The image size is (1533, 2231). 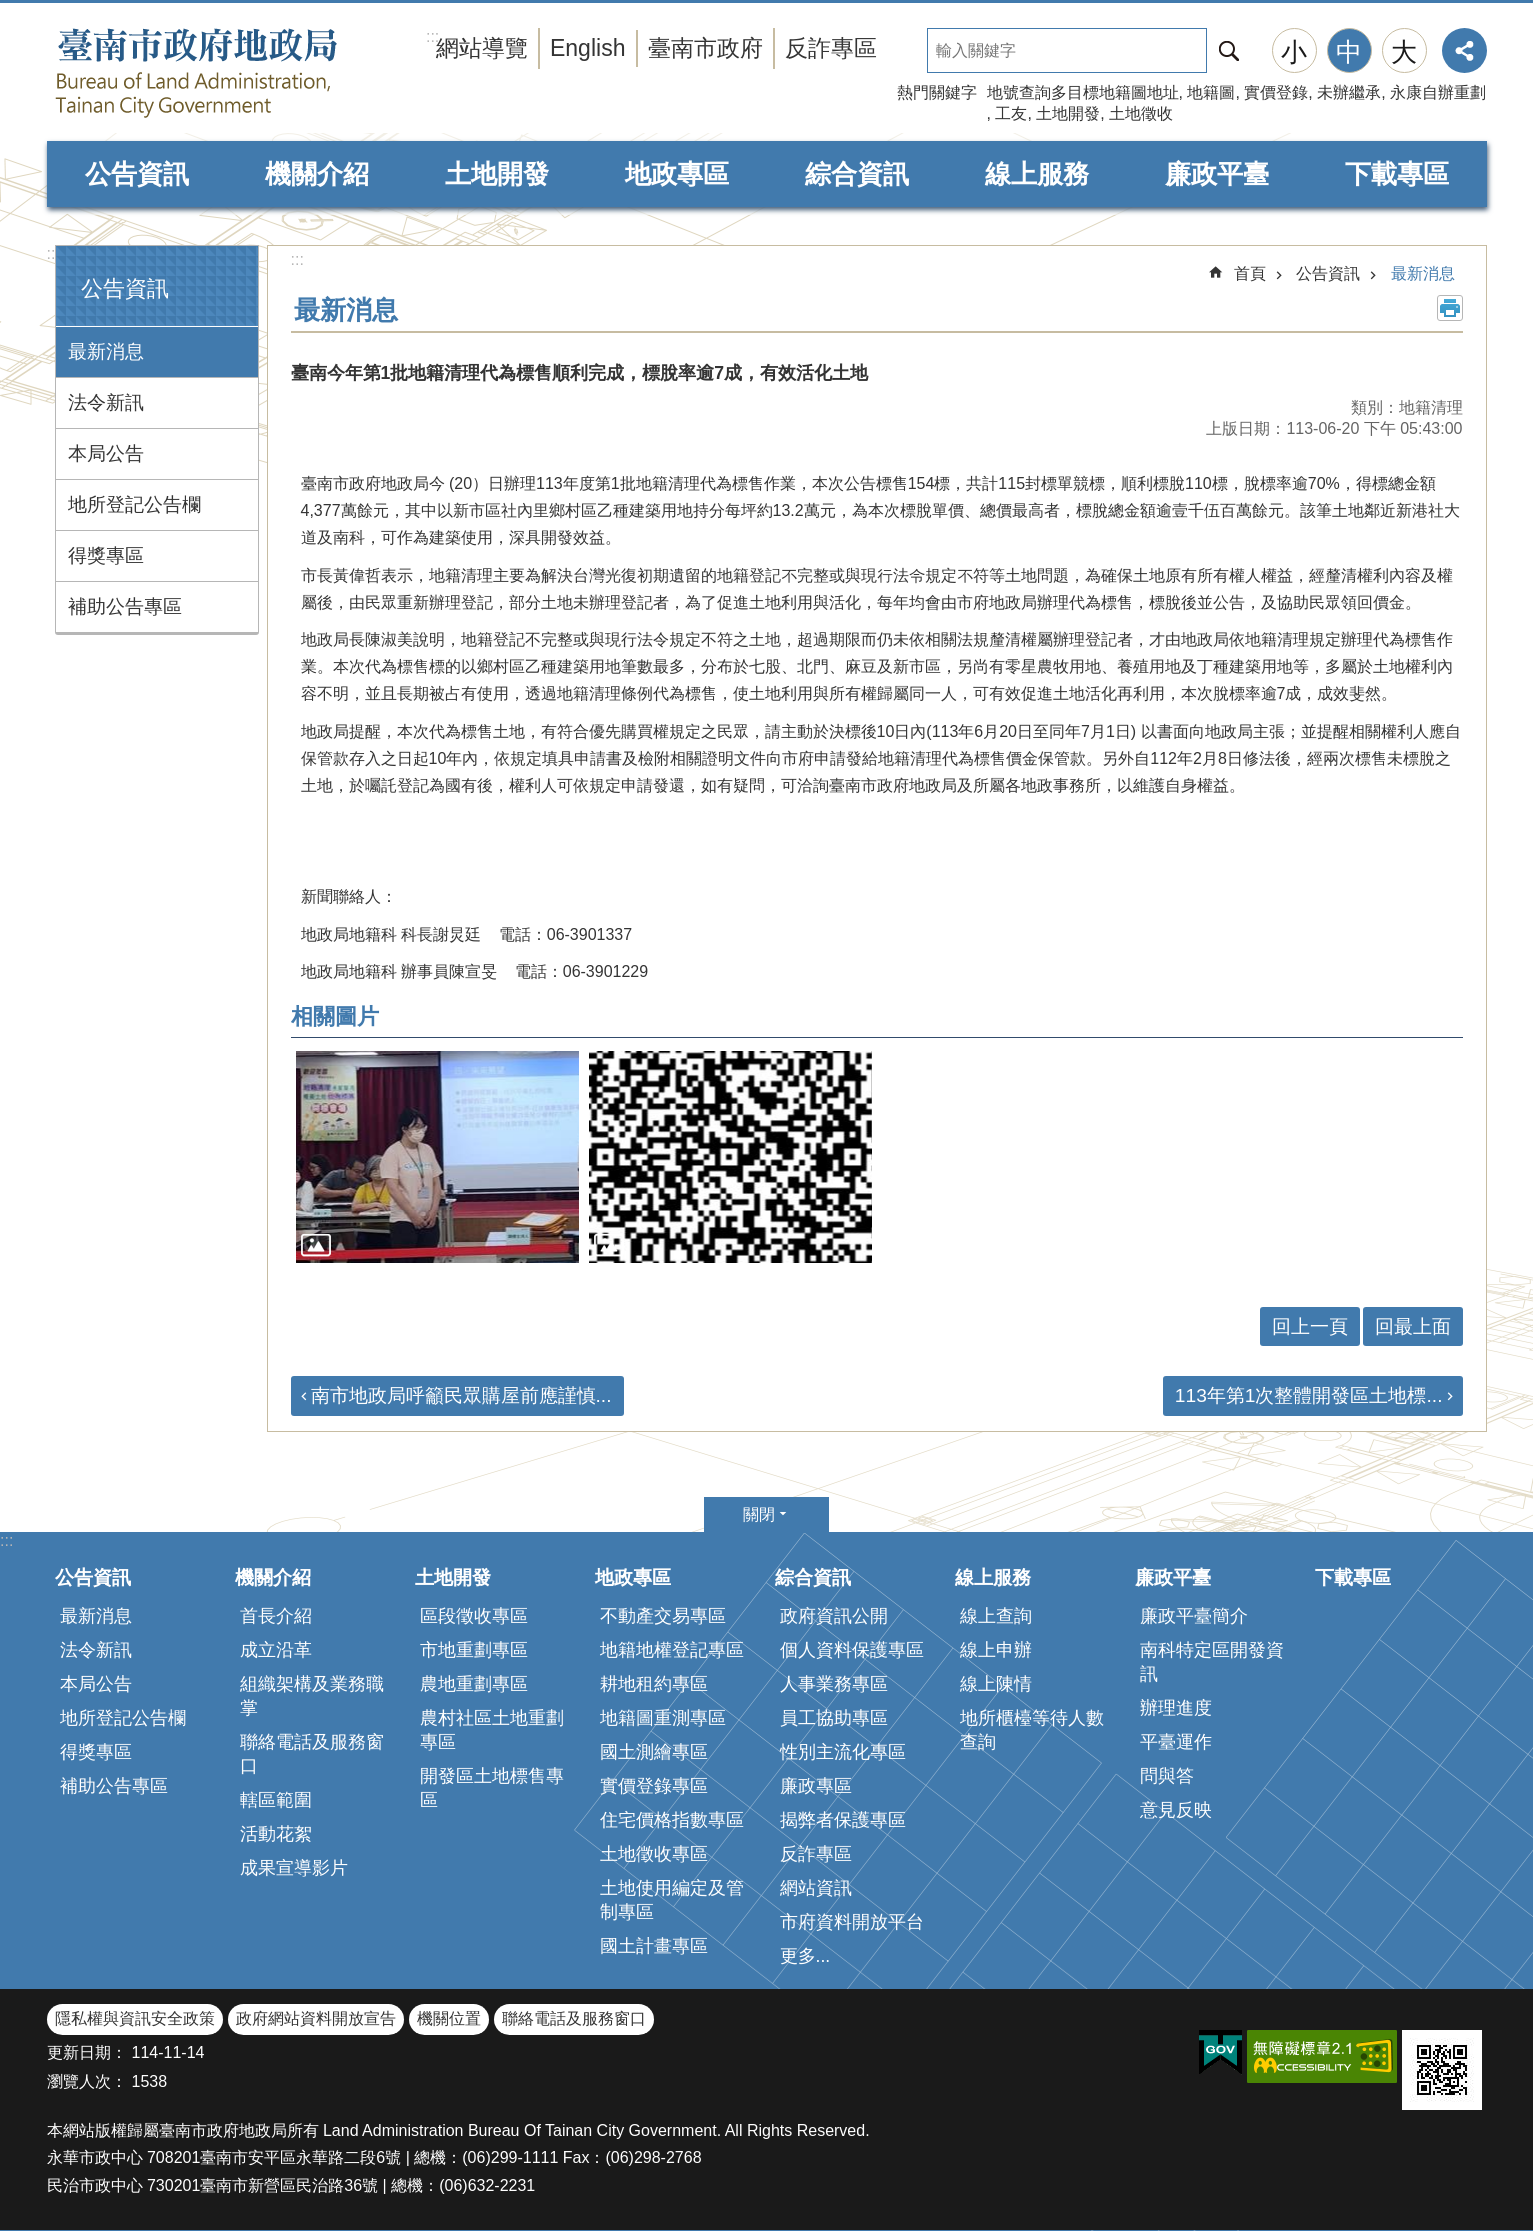 What do you see at coordinates (705, 48) in the screenshot?
I see `臺南市政府` at bounding box center [705, 48].